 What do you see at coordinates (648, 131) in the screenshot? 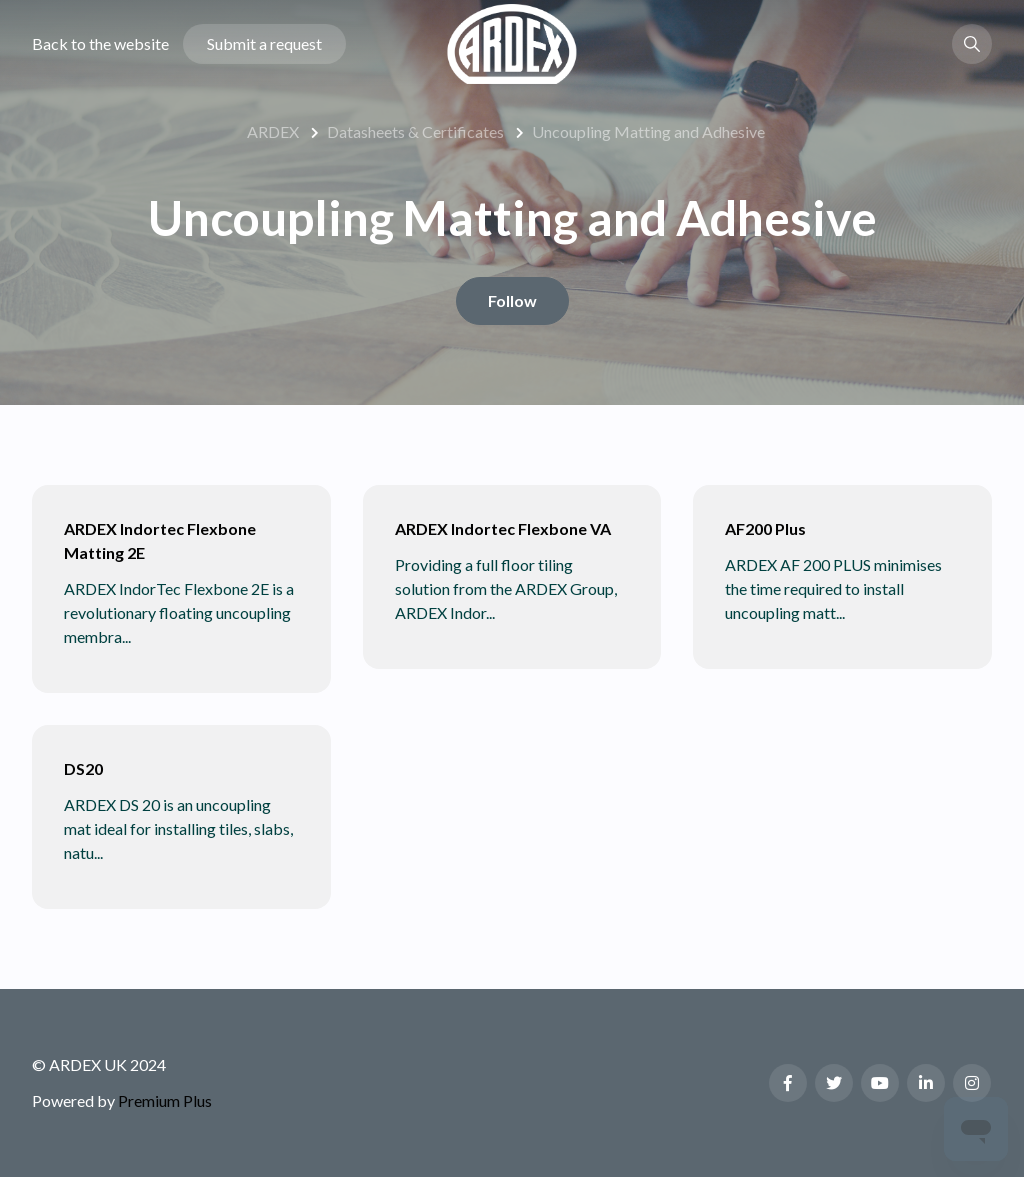
I see `Uncoupling Matting and Adhesive` at bounding box center [648, 131].